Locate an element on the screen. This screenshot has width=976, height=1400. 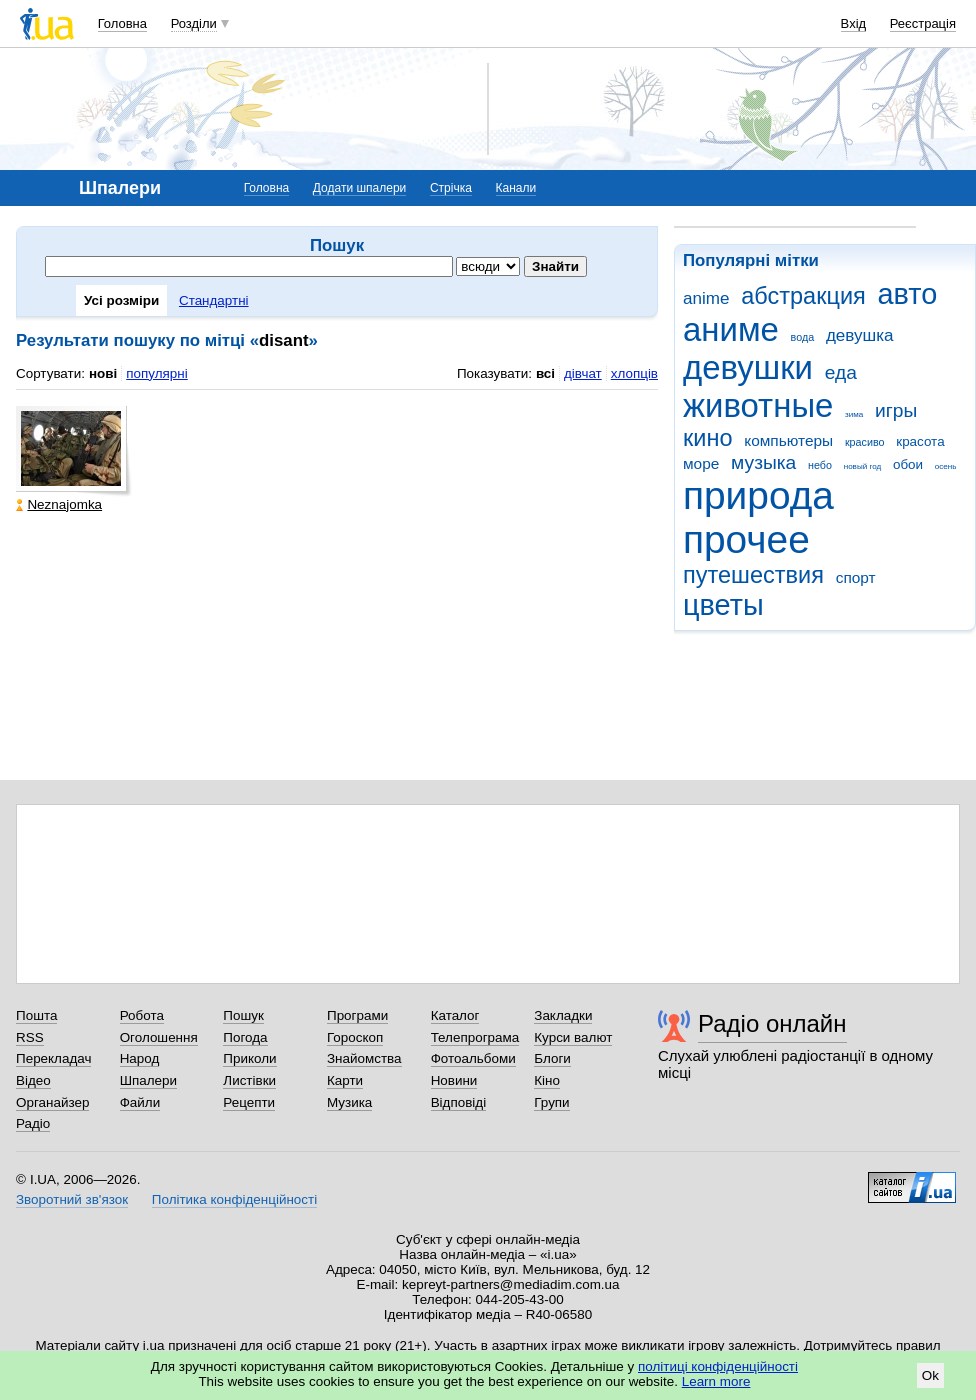
Рецепти is located at coordinates (249, 1102).